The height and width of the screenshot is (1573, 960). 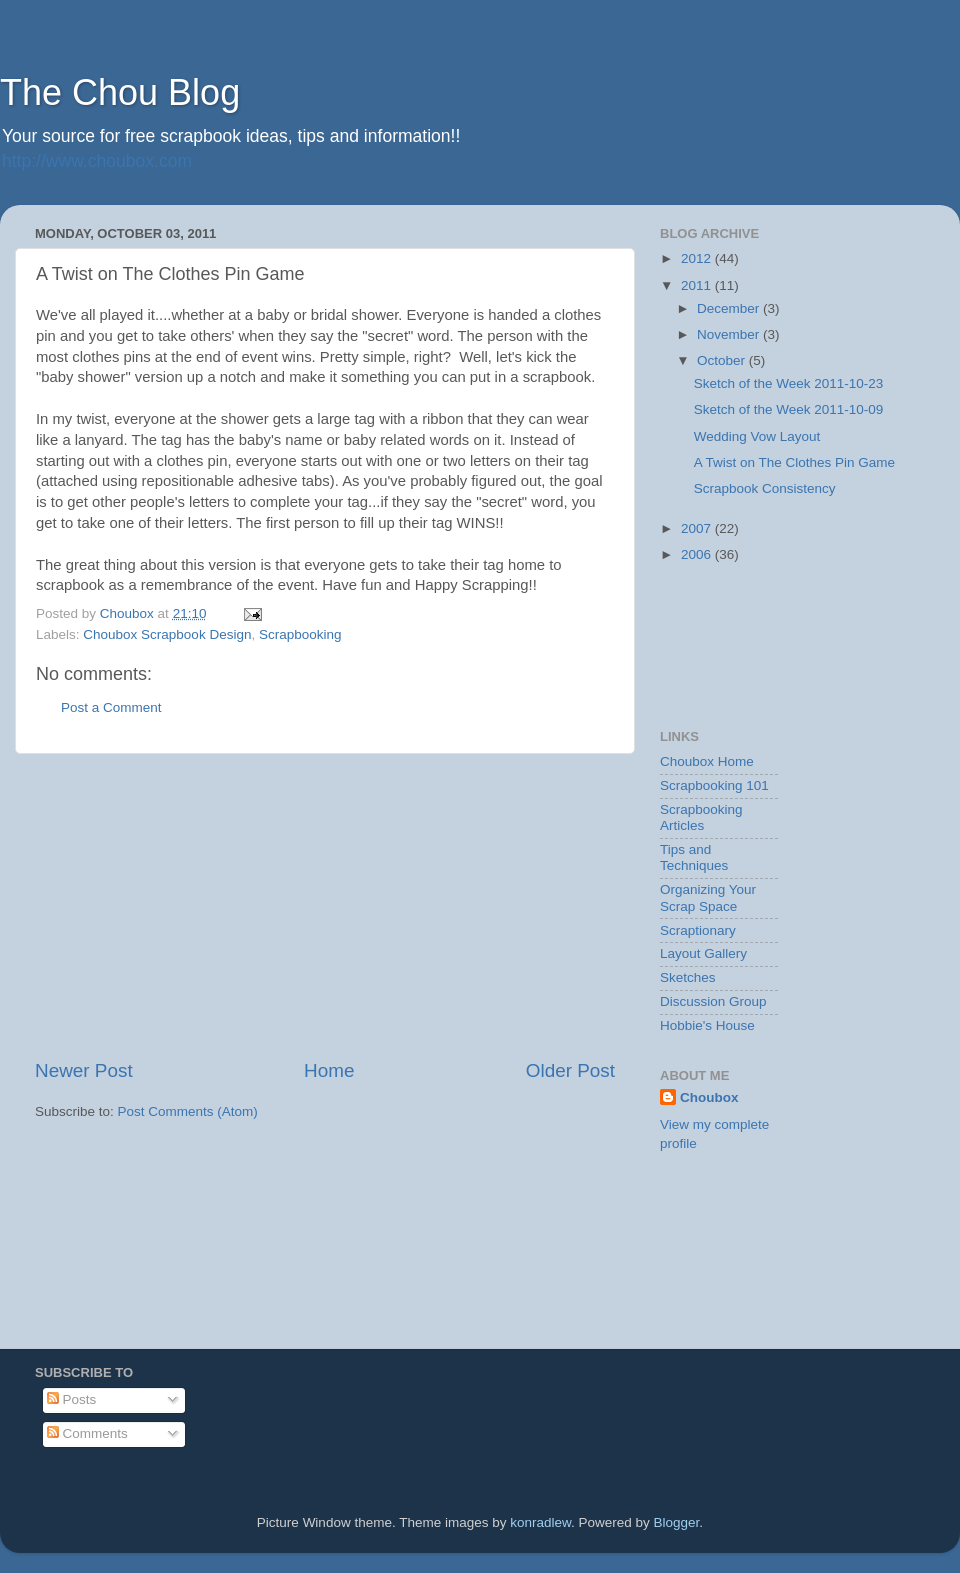 I want to click on Blogger, so click(x=677, y=1522).